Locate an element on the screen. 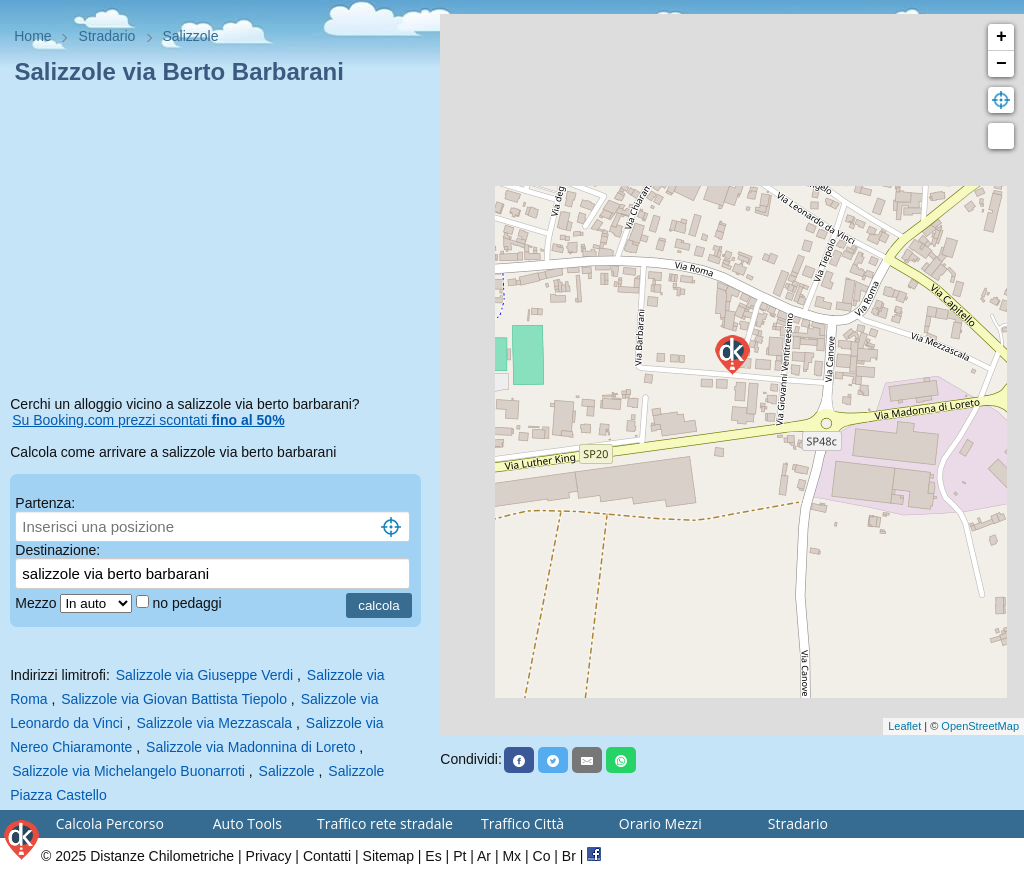 The width and height of the screenshot is (1024, 874). Leaflet is located at coordinates (904, 726).